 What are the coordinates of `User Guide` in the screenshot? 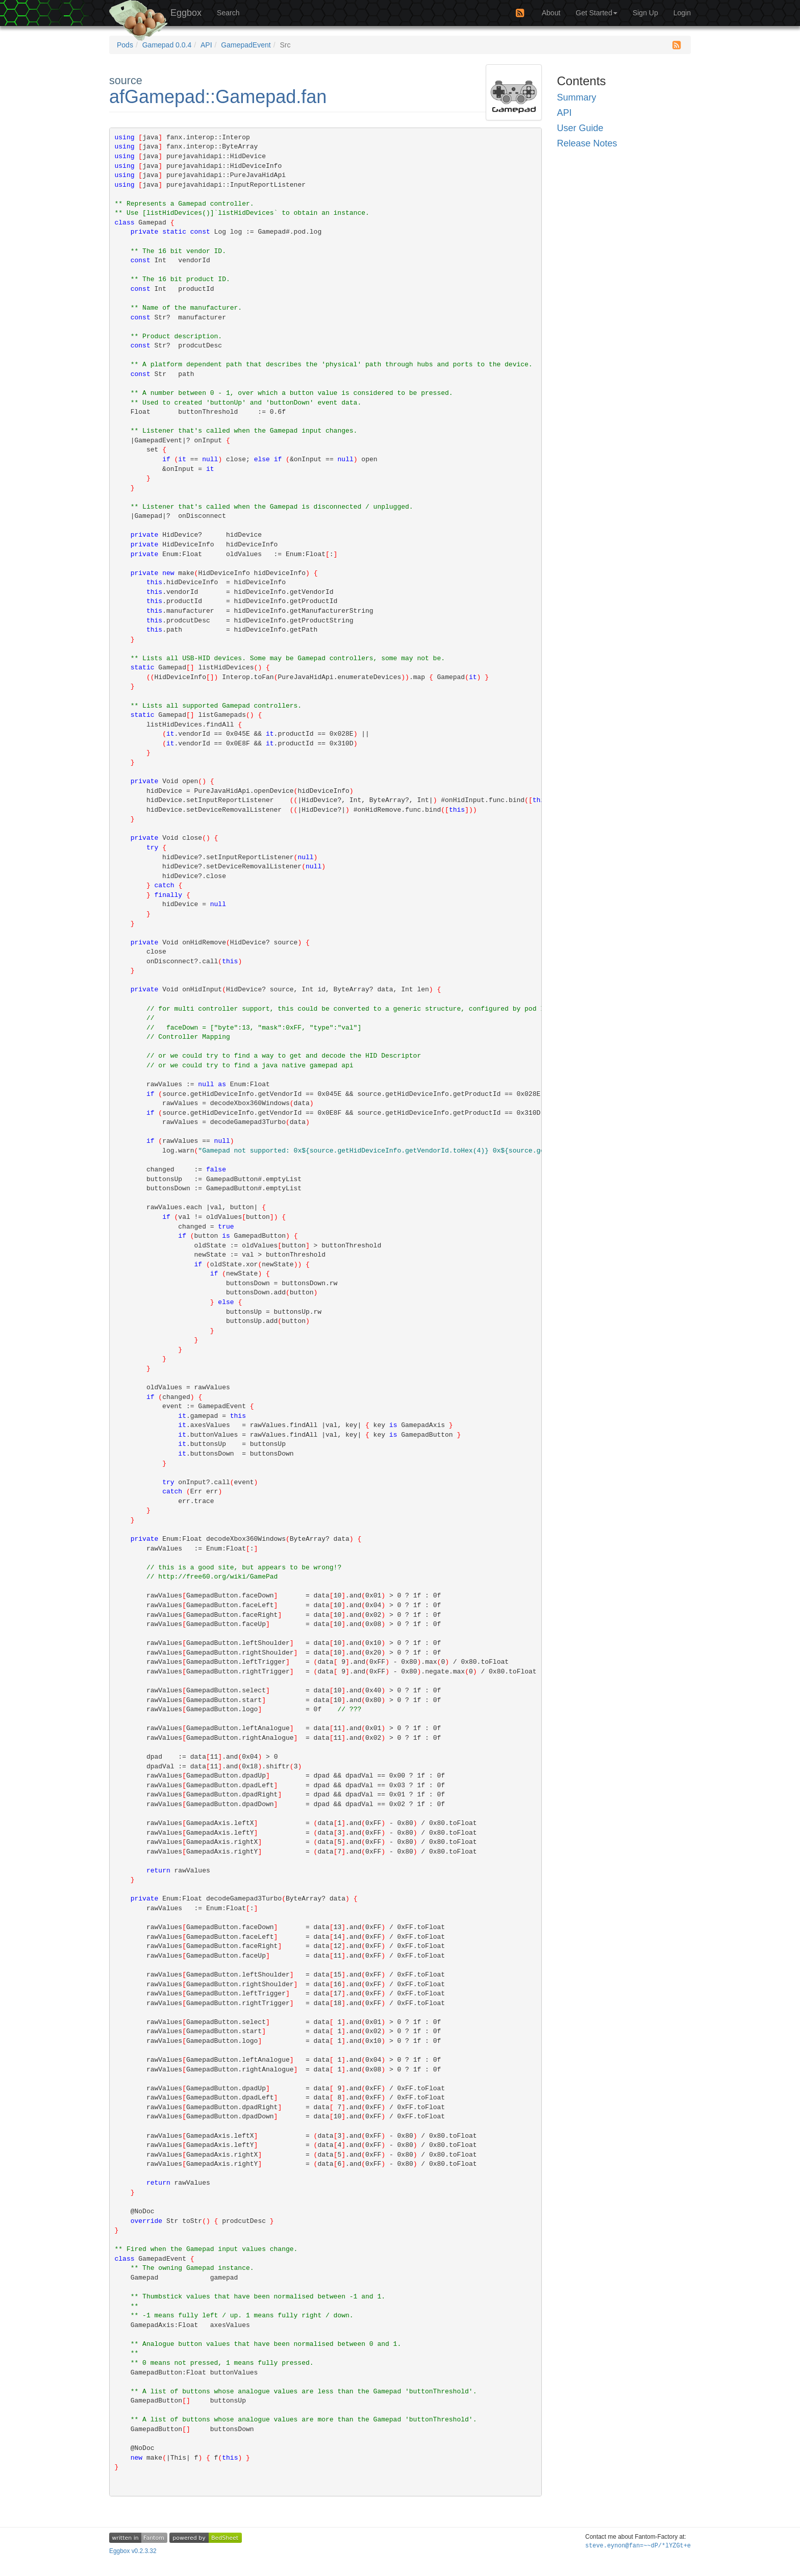 It's located at (580, 128).